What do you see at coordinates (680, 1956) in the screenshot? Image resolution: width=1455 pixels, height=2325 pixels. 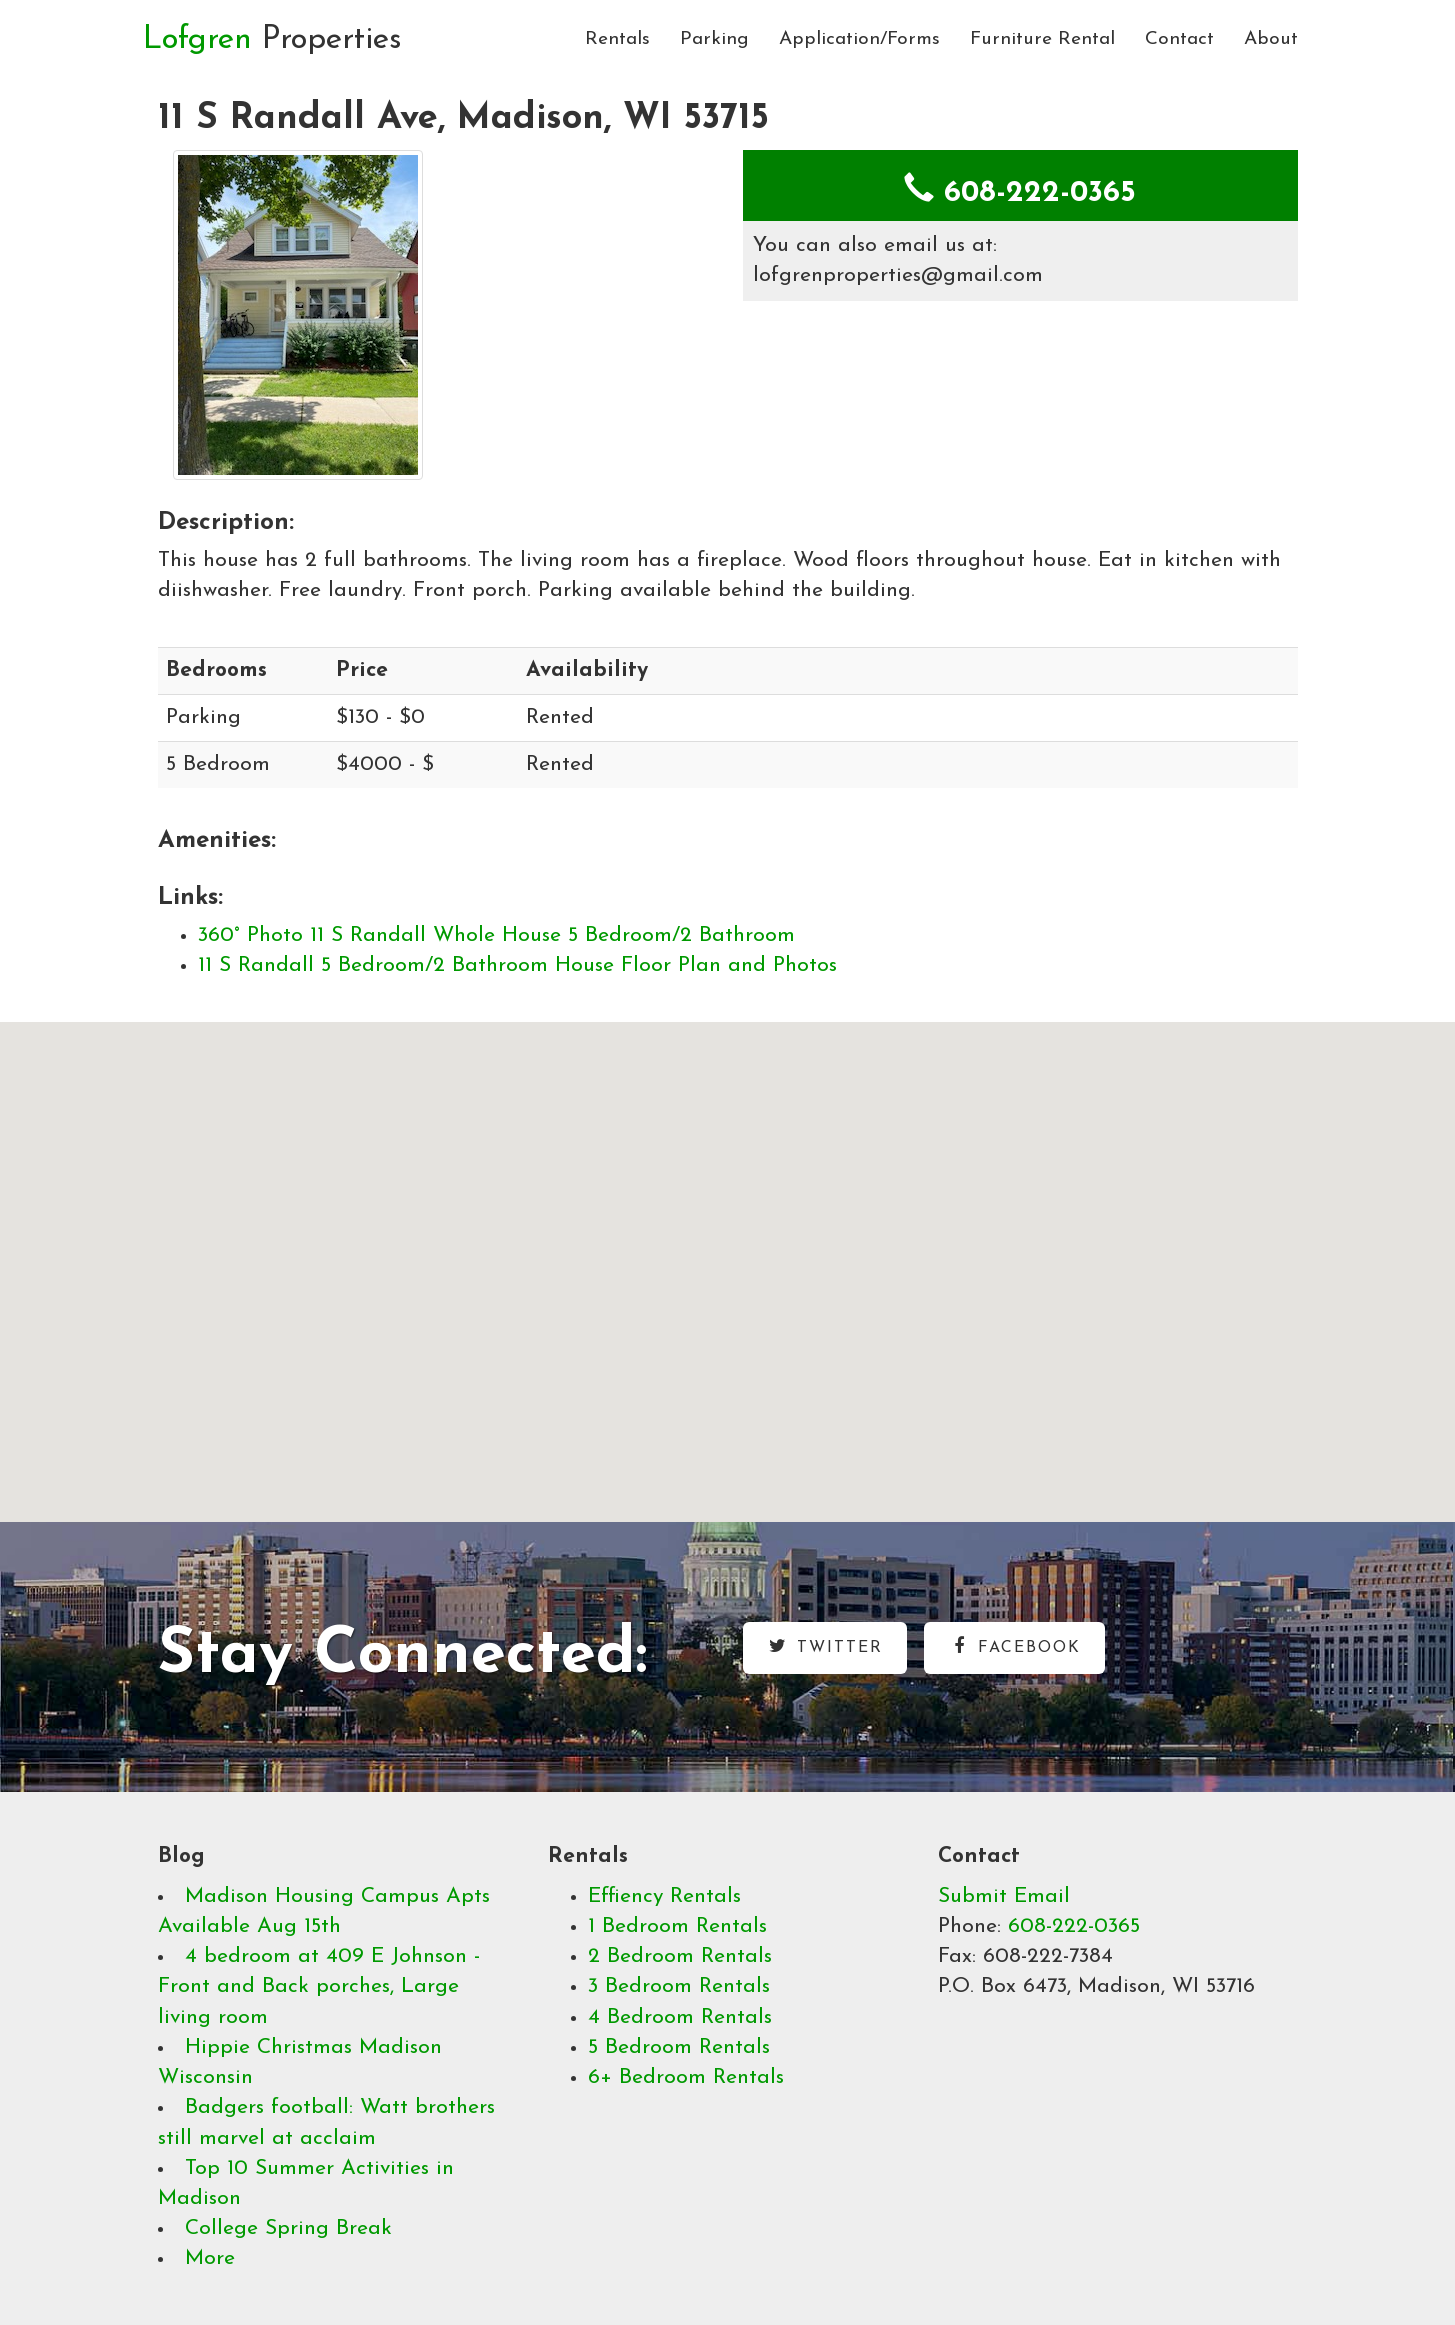 I see `2 Bedroom Rentals` at bounding box center [680, 1956].